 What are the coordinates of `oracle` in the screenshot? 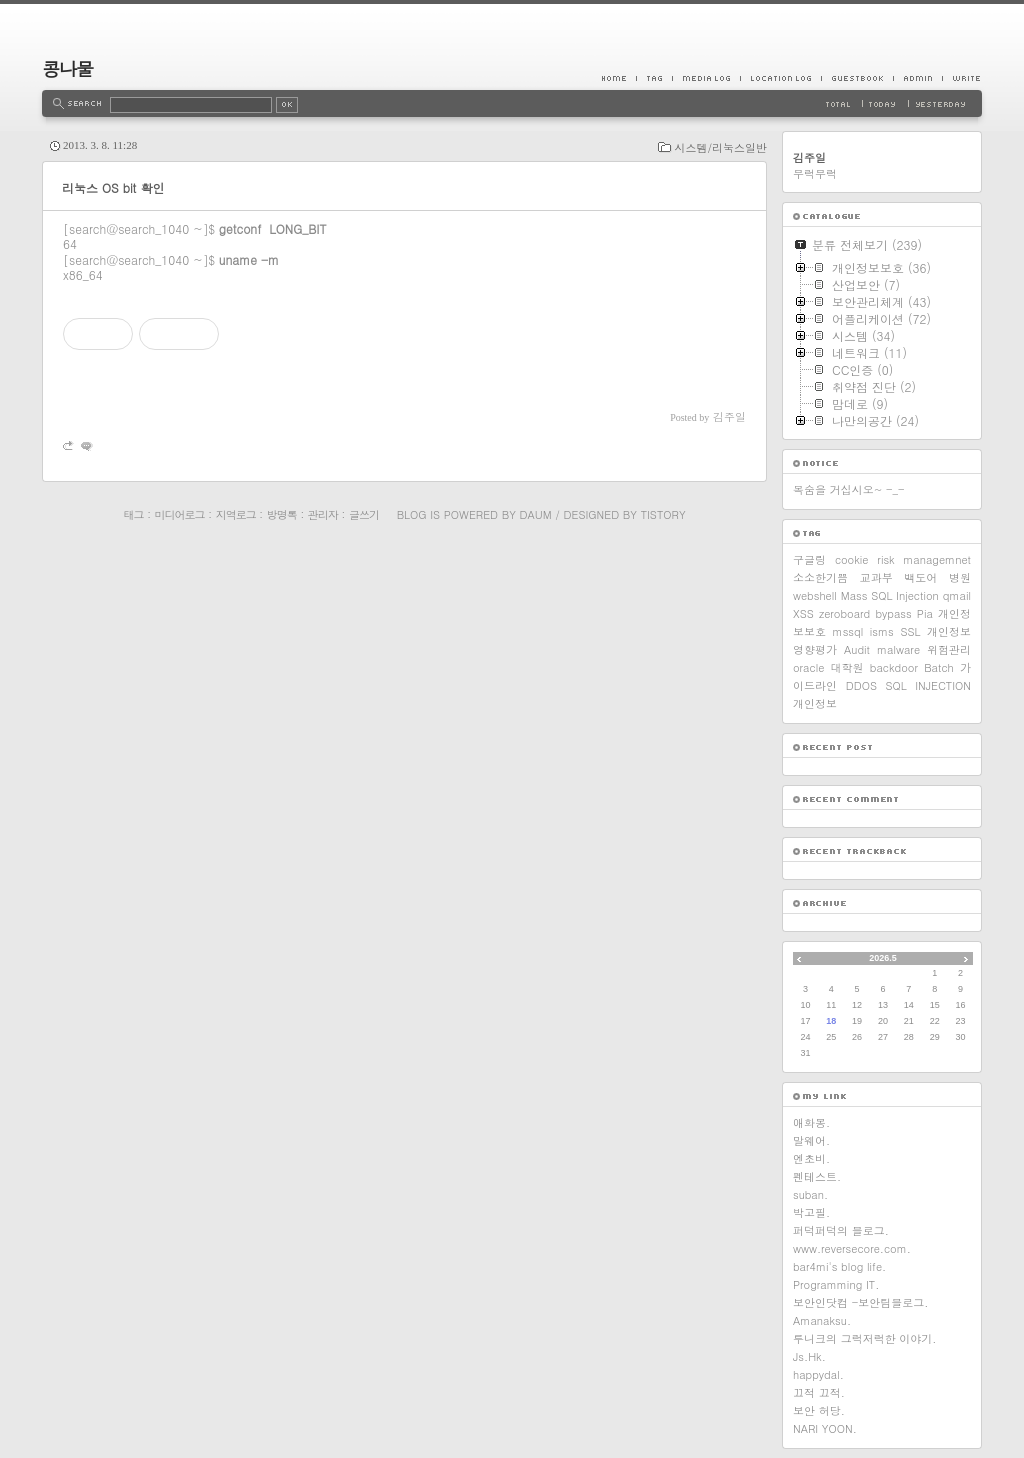 It's located at (808, 667).